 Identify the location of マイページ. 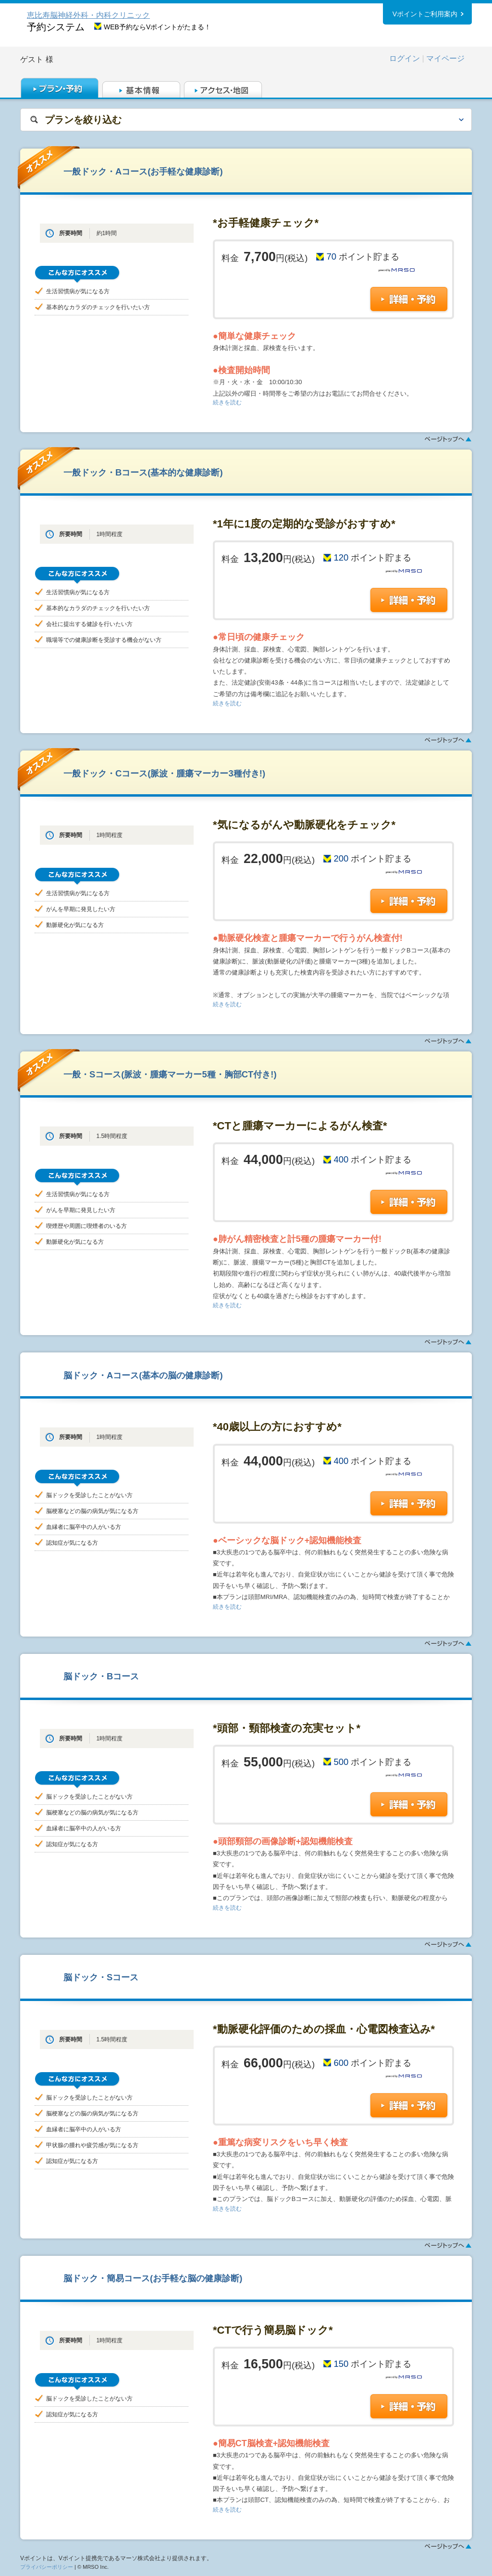
(445, 58).